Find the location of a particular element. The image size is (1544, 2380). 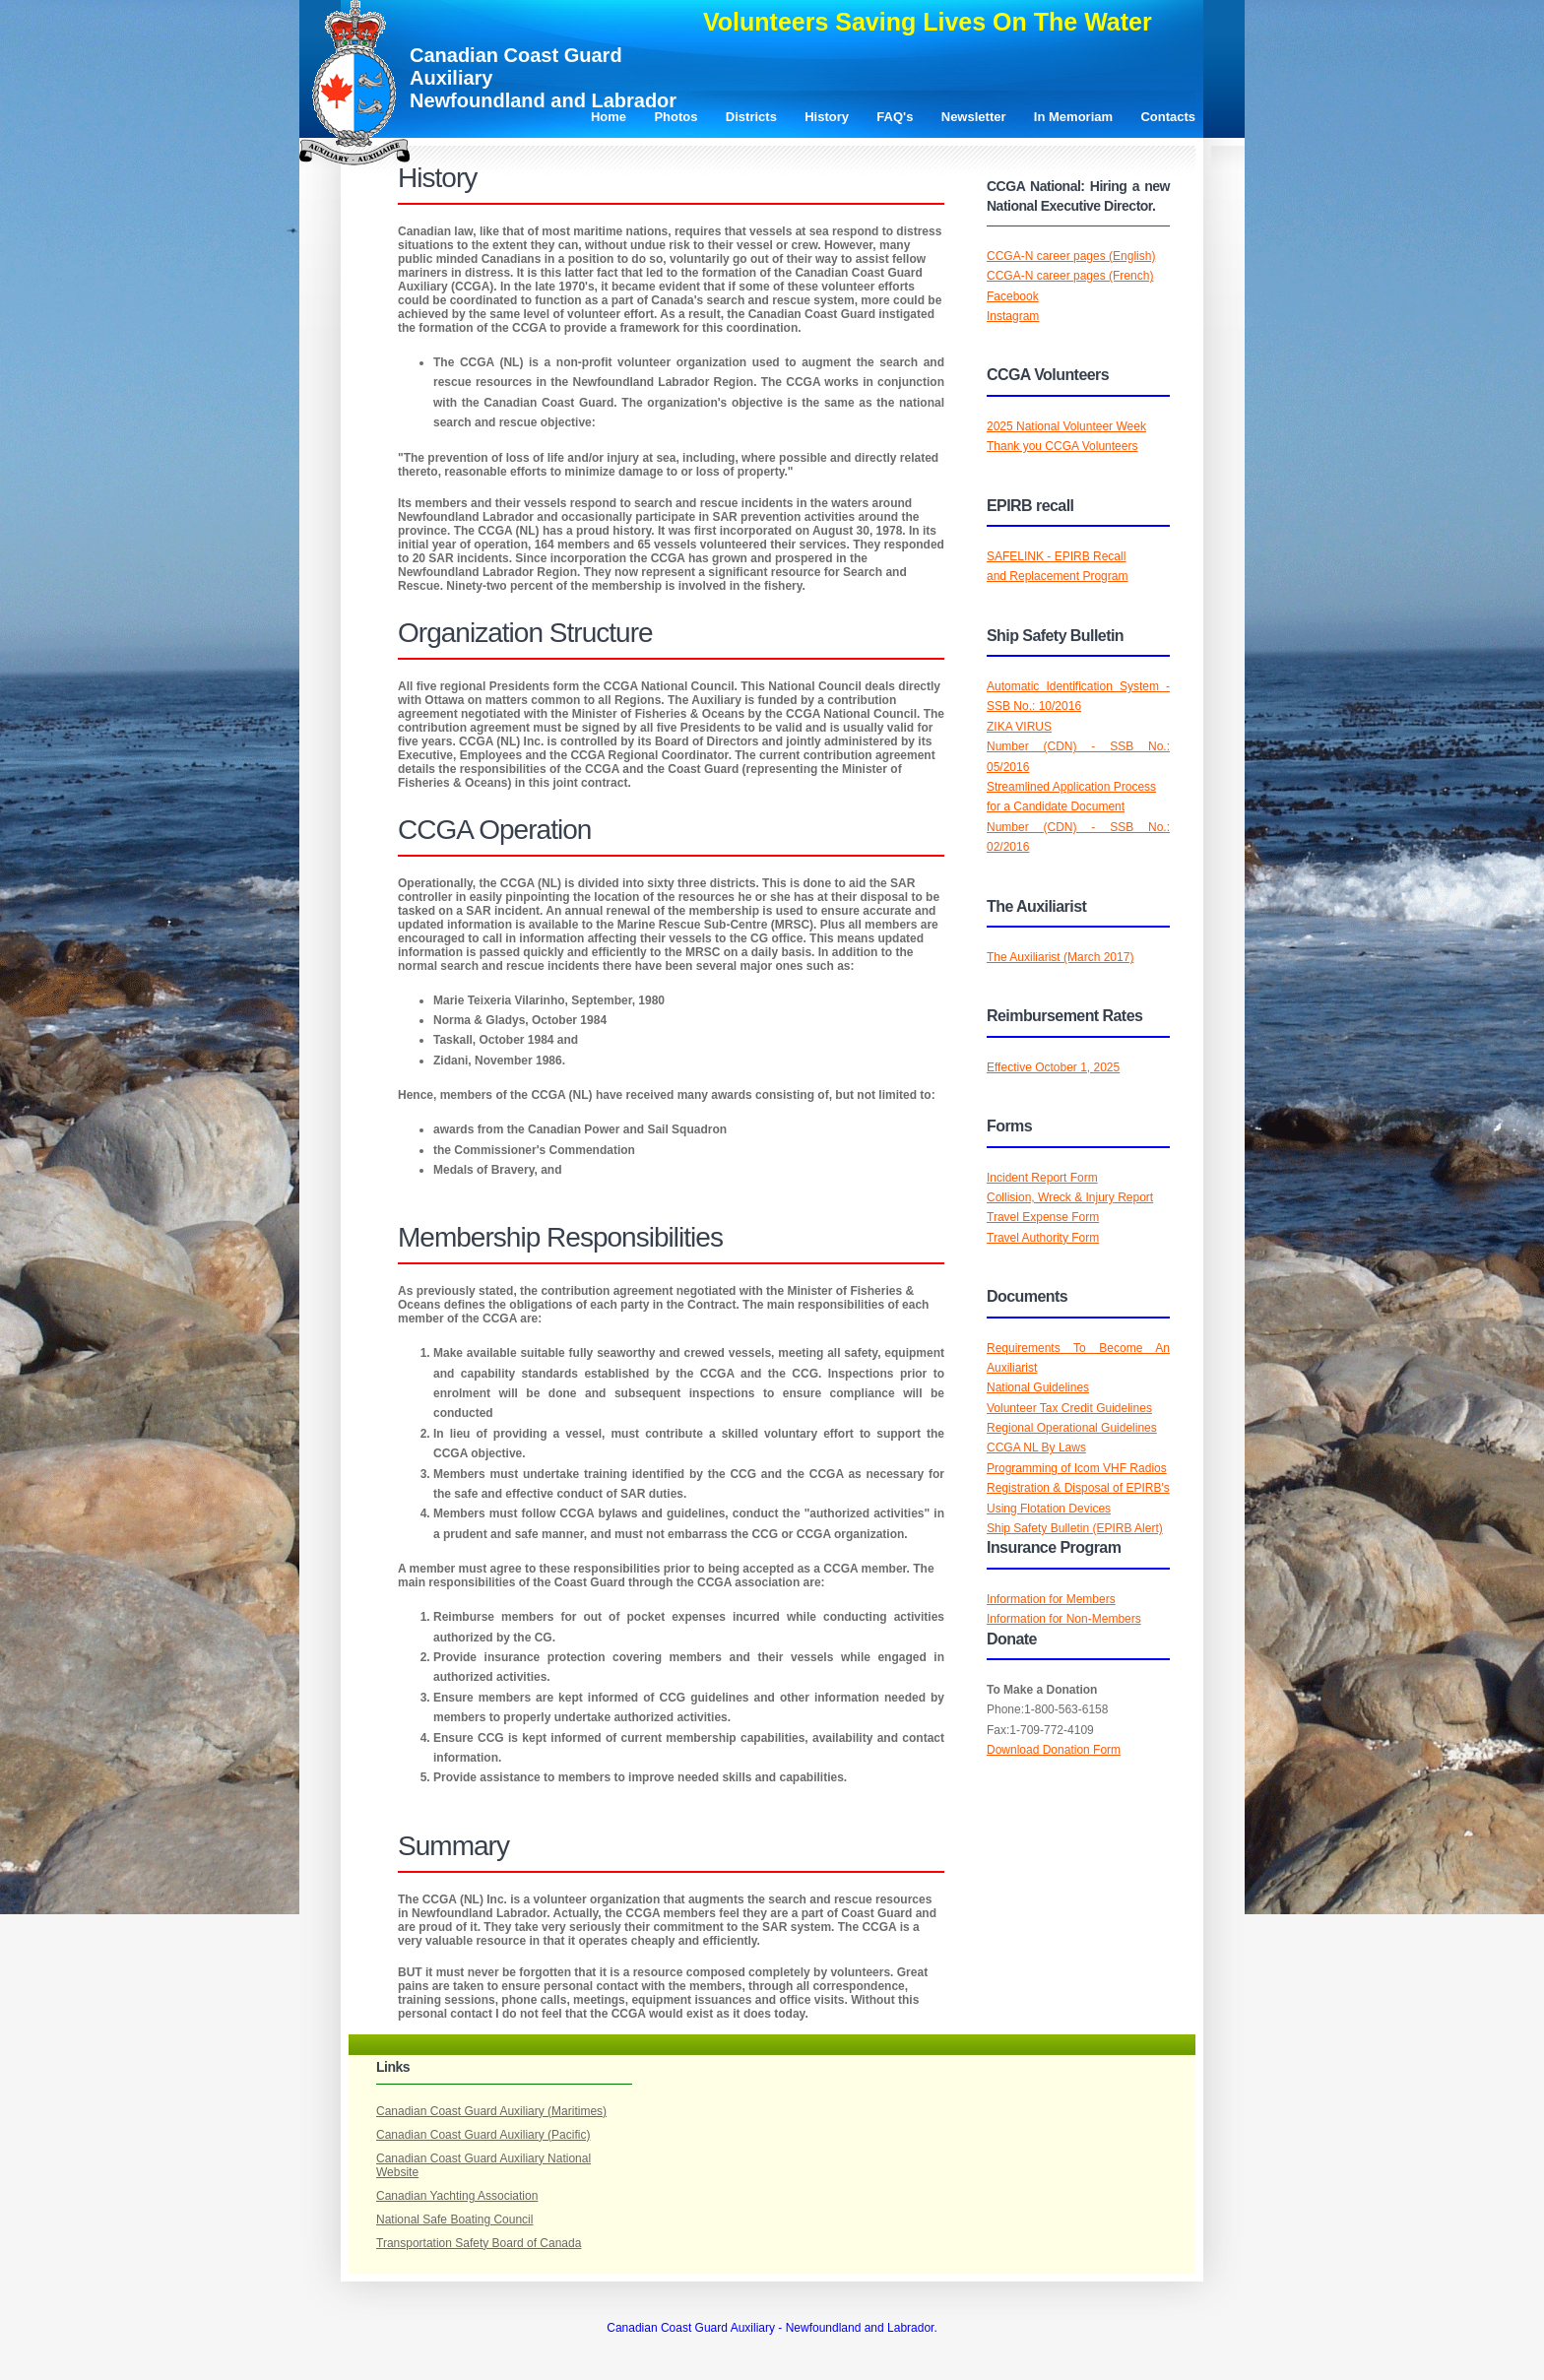

Travel Expense Form is located at coordinates (1043, 1217).